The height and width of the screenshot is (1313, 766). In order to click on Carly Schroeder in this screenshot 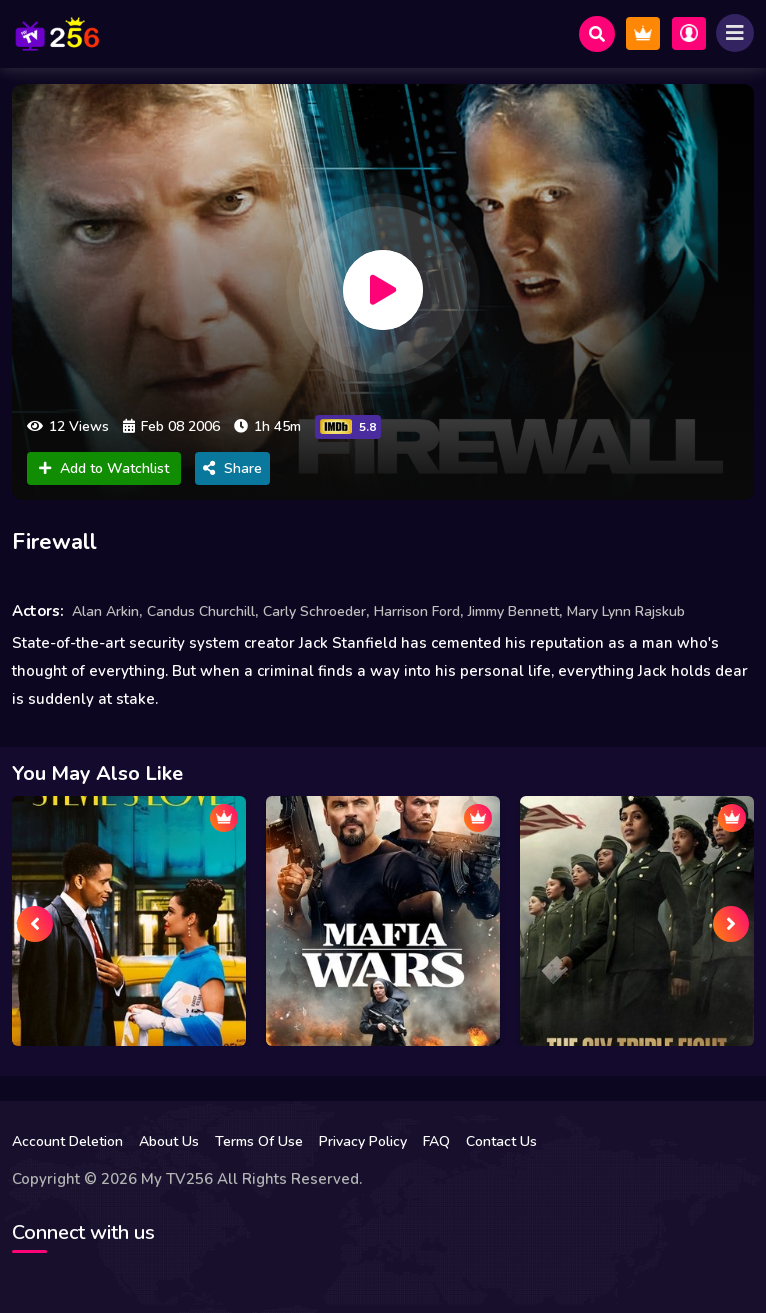, I will do `click(314, 611)`.